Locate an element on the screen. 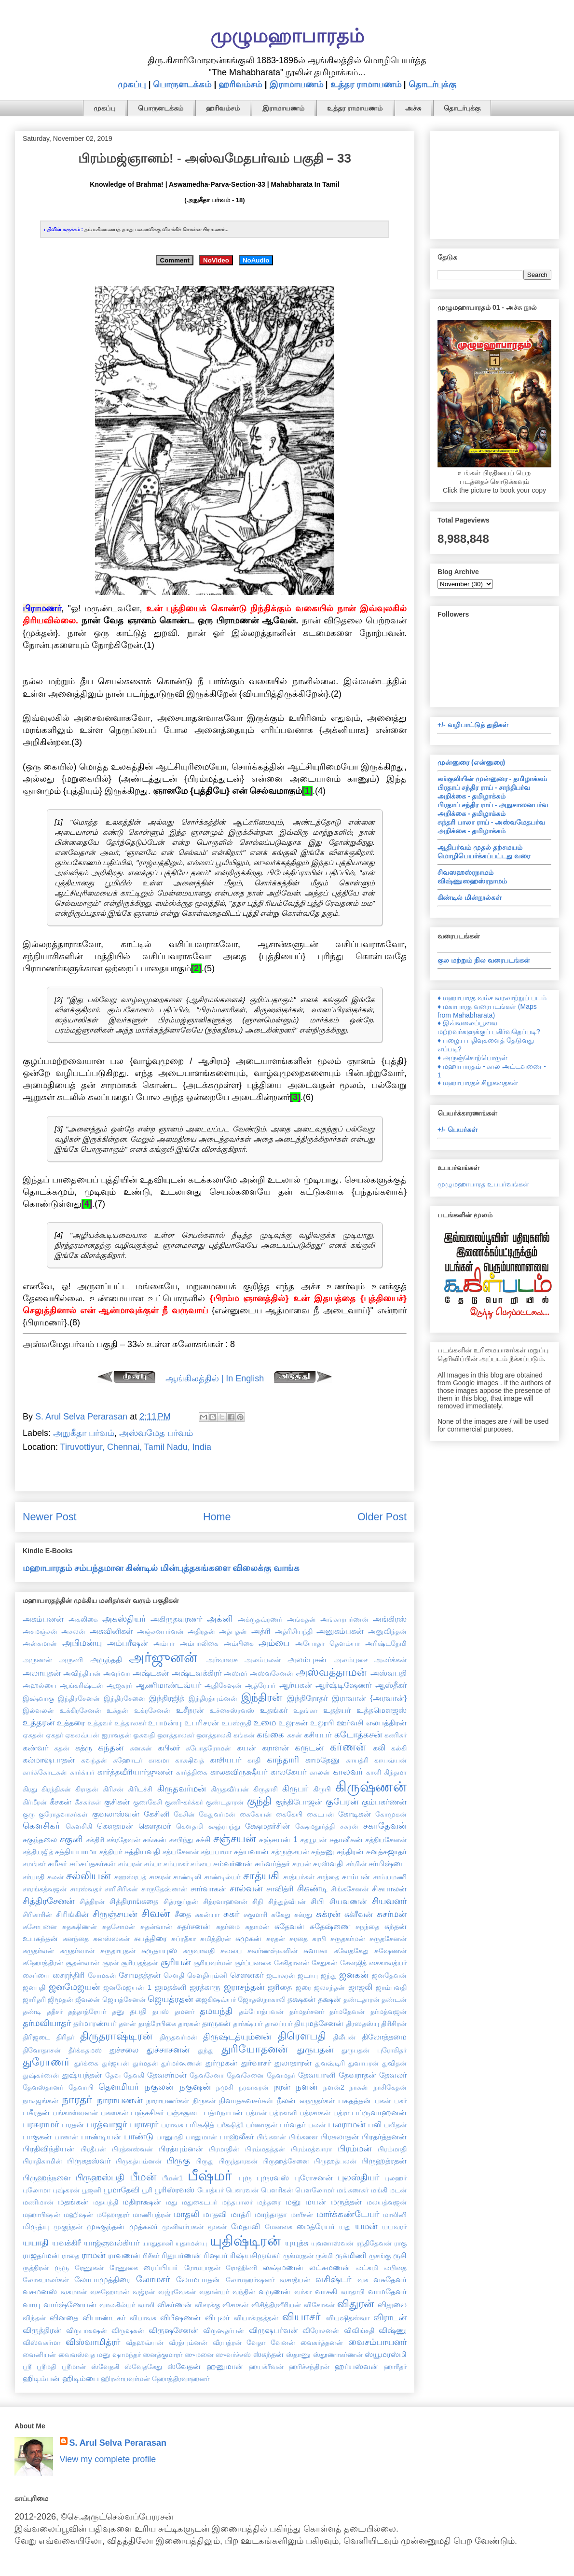 This screenshot has width=574, height=2576. உக்தன் is located at coordinates (117, 1710).